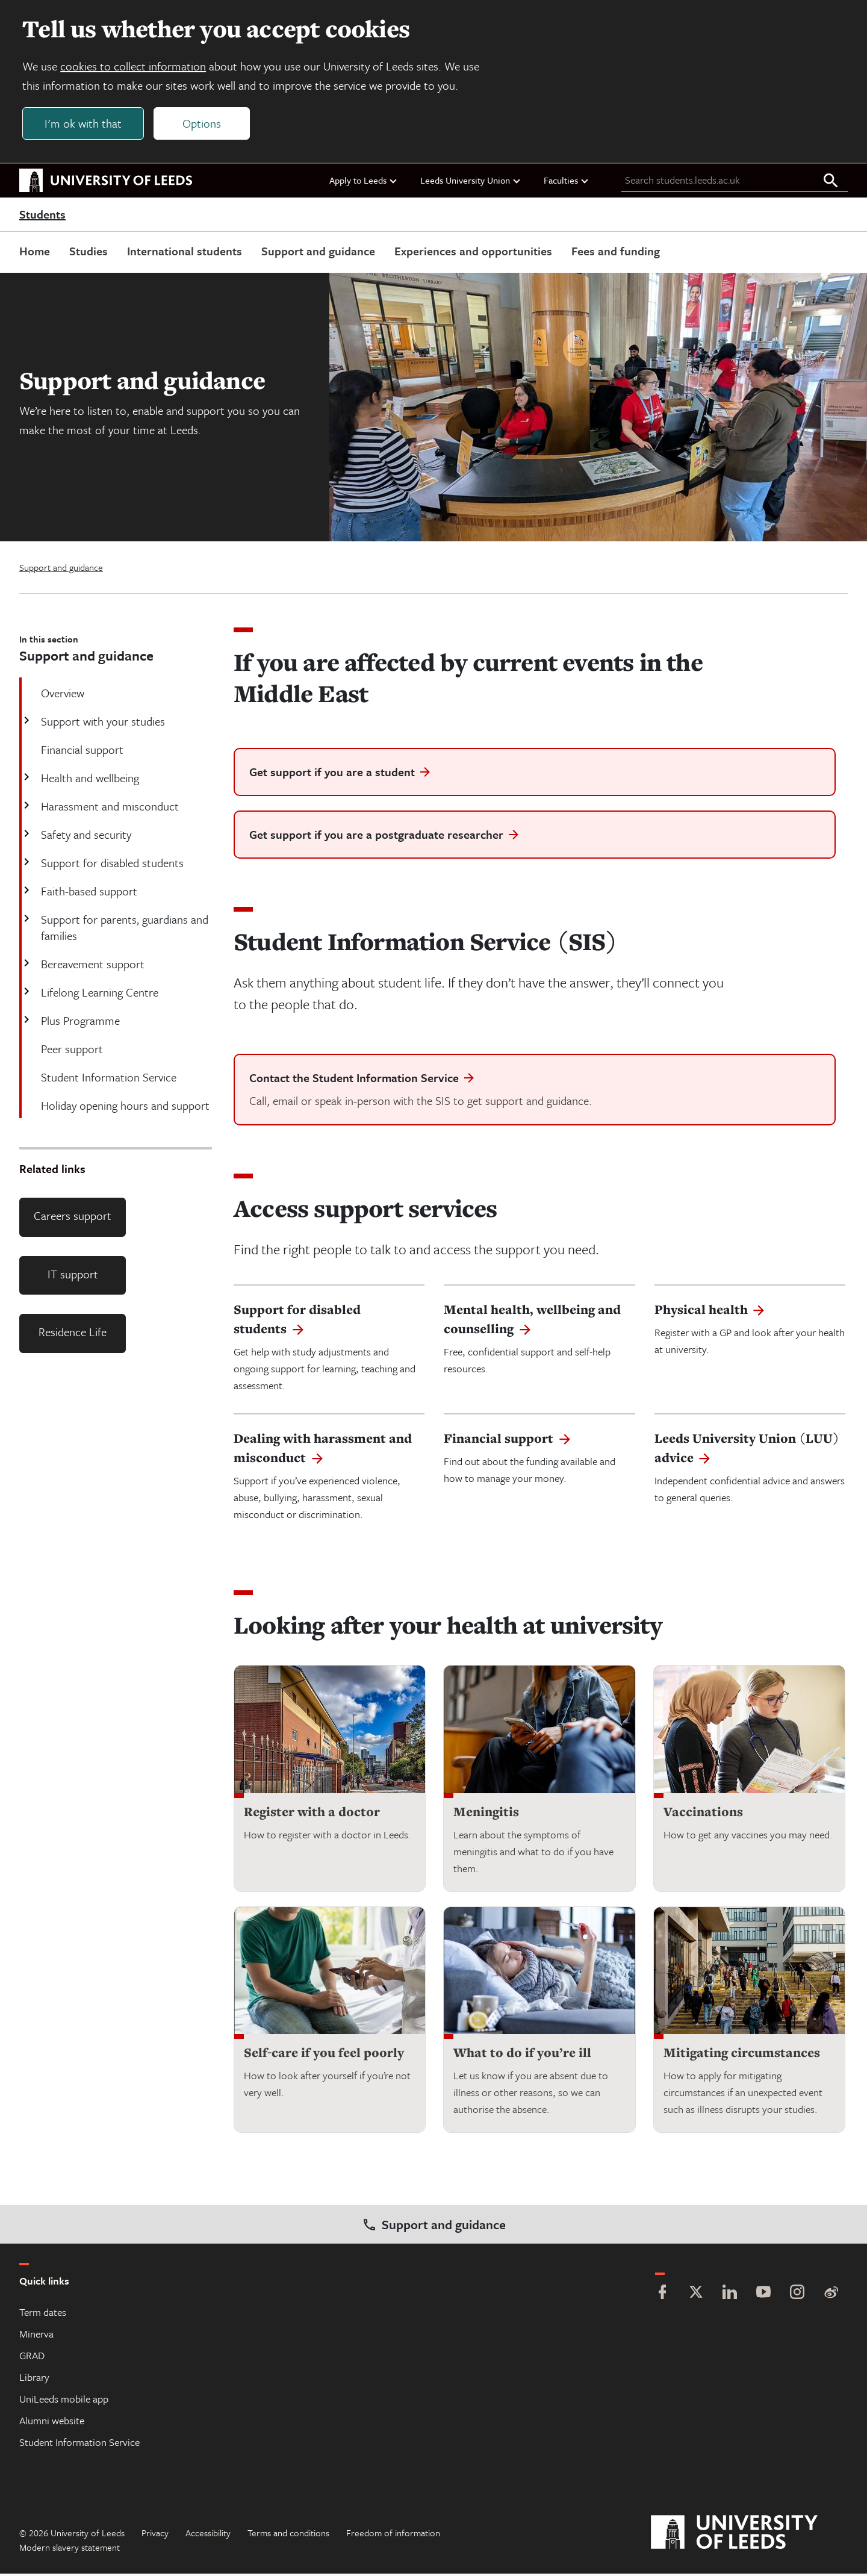 The image size is (867, 2576). Describe the element at coordinates (109, 808) in the screenshot. I see `Harassment and misconduct` at that location.